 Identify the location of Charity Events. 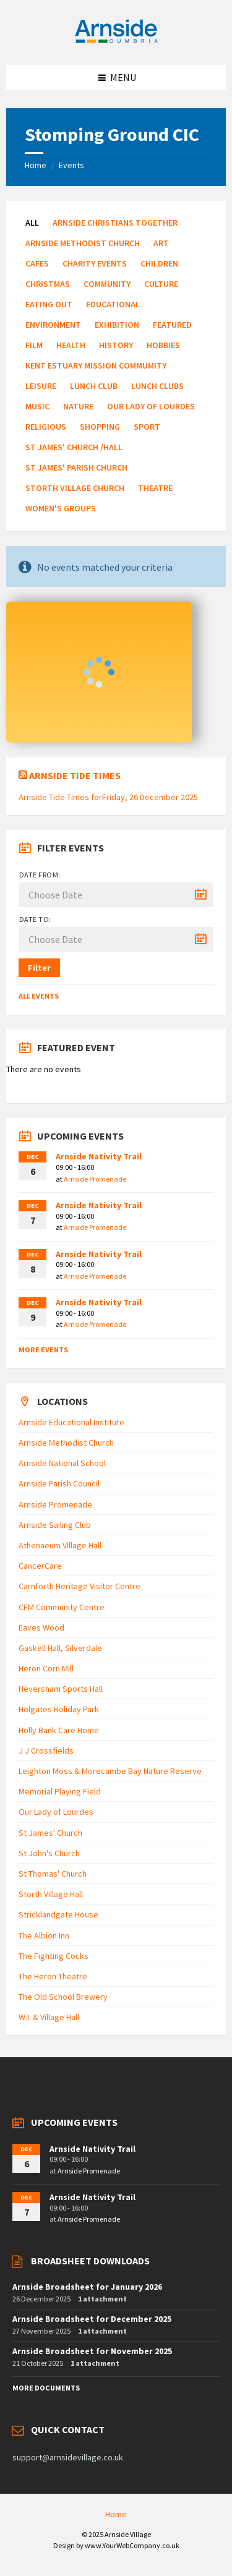
(94, 263).